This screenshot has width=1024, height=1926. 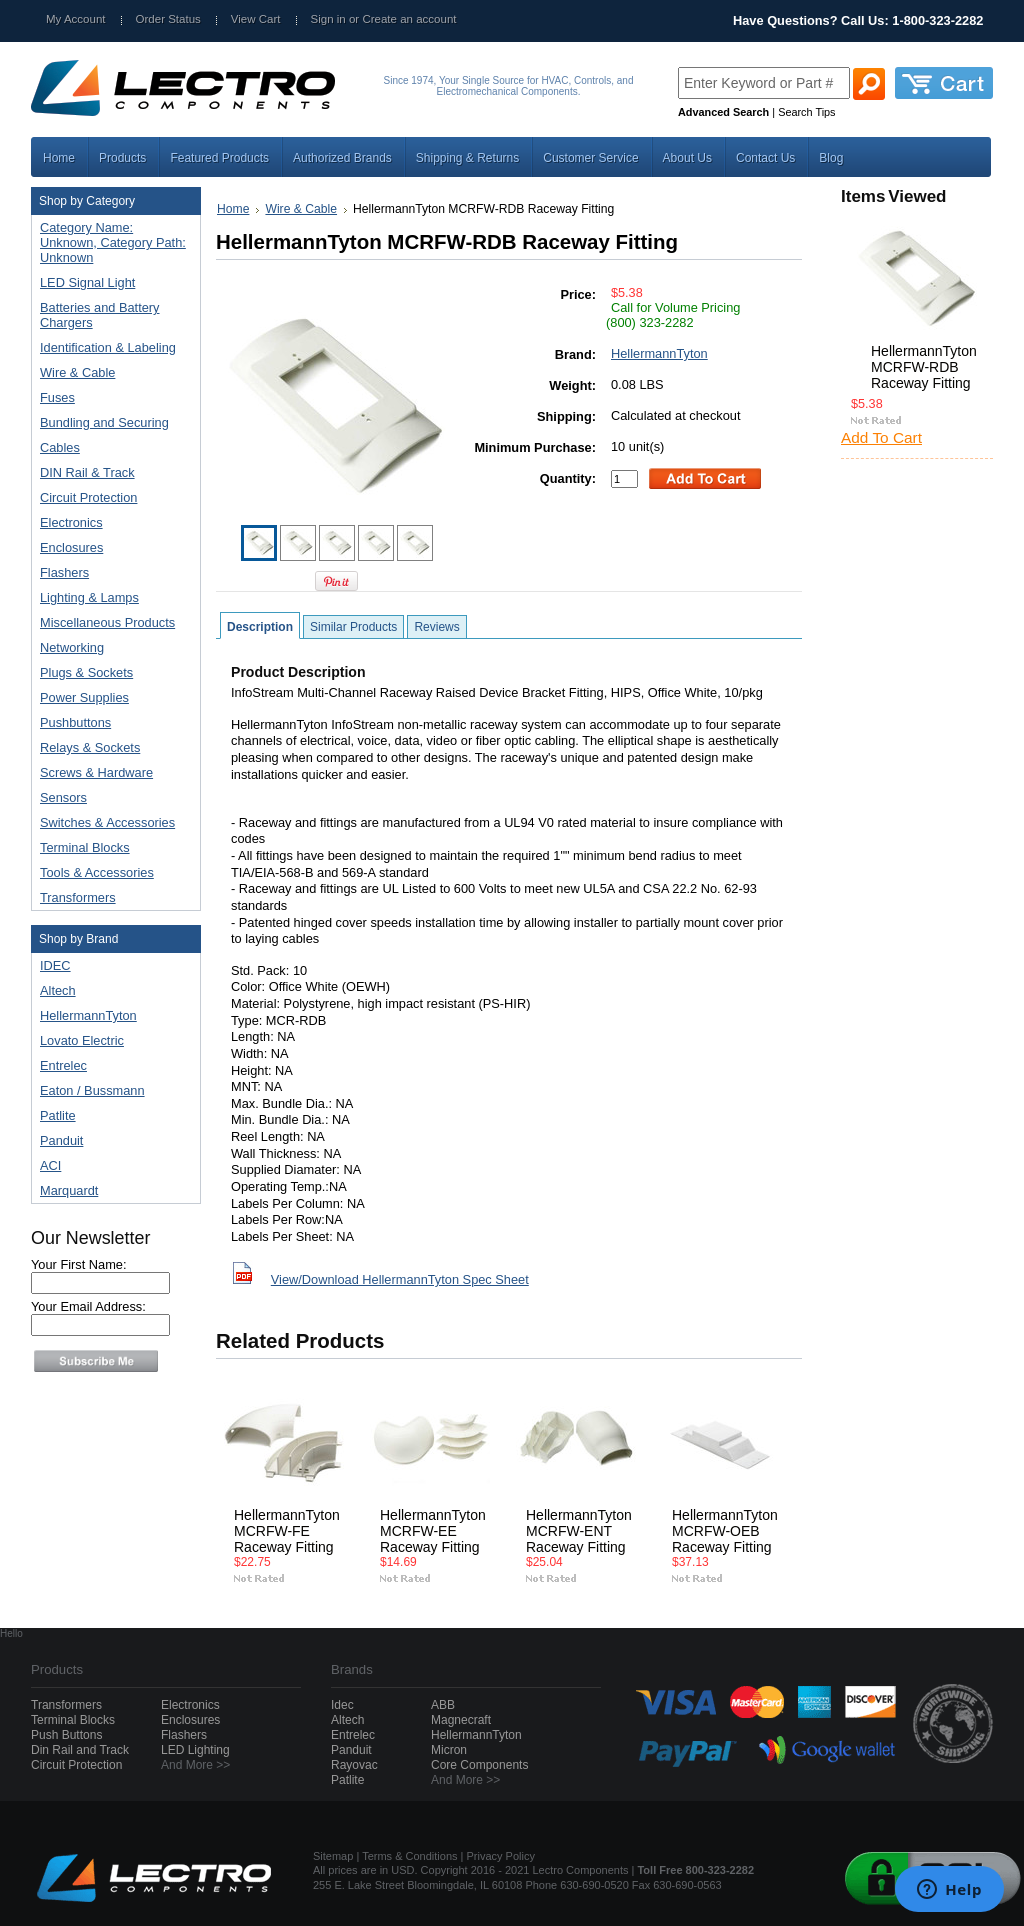 What do you see at coordinates (433, 1531) in the screenshot?
I see `HellermannTyton MCRFW-EE Raceway Fitting` at bounding box center [433, 1531].